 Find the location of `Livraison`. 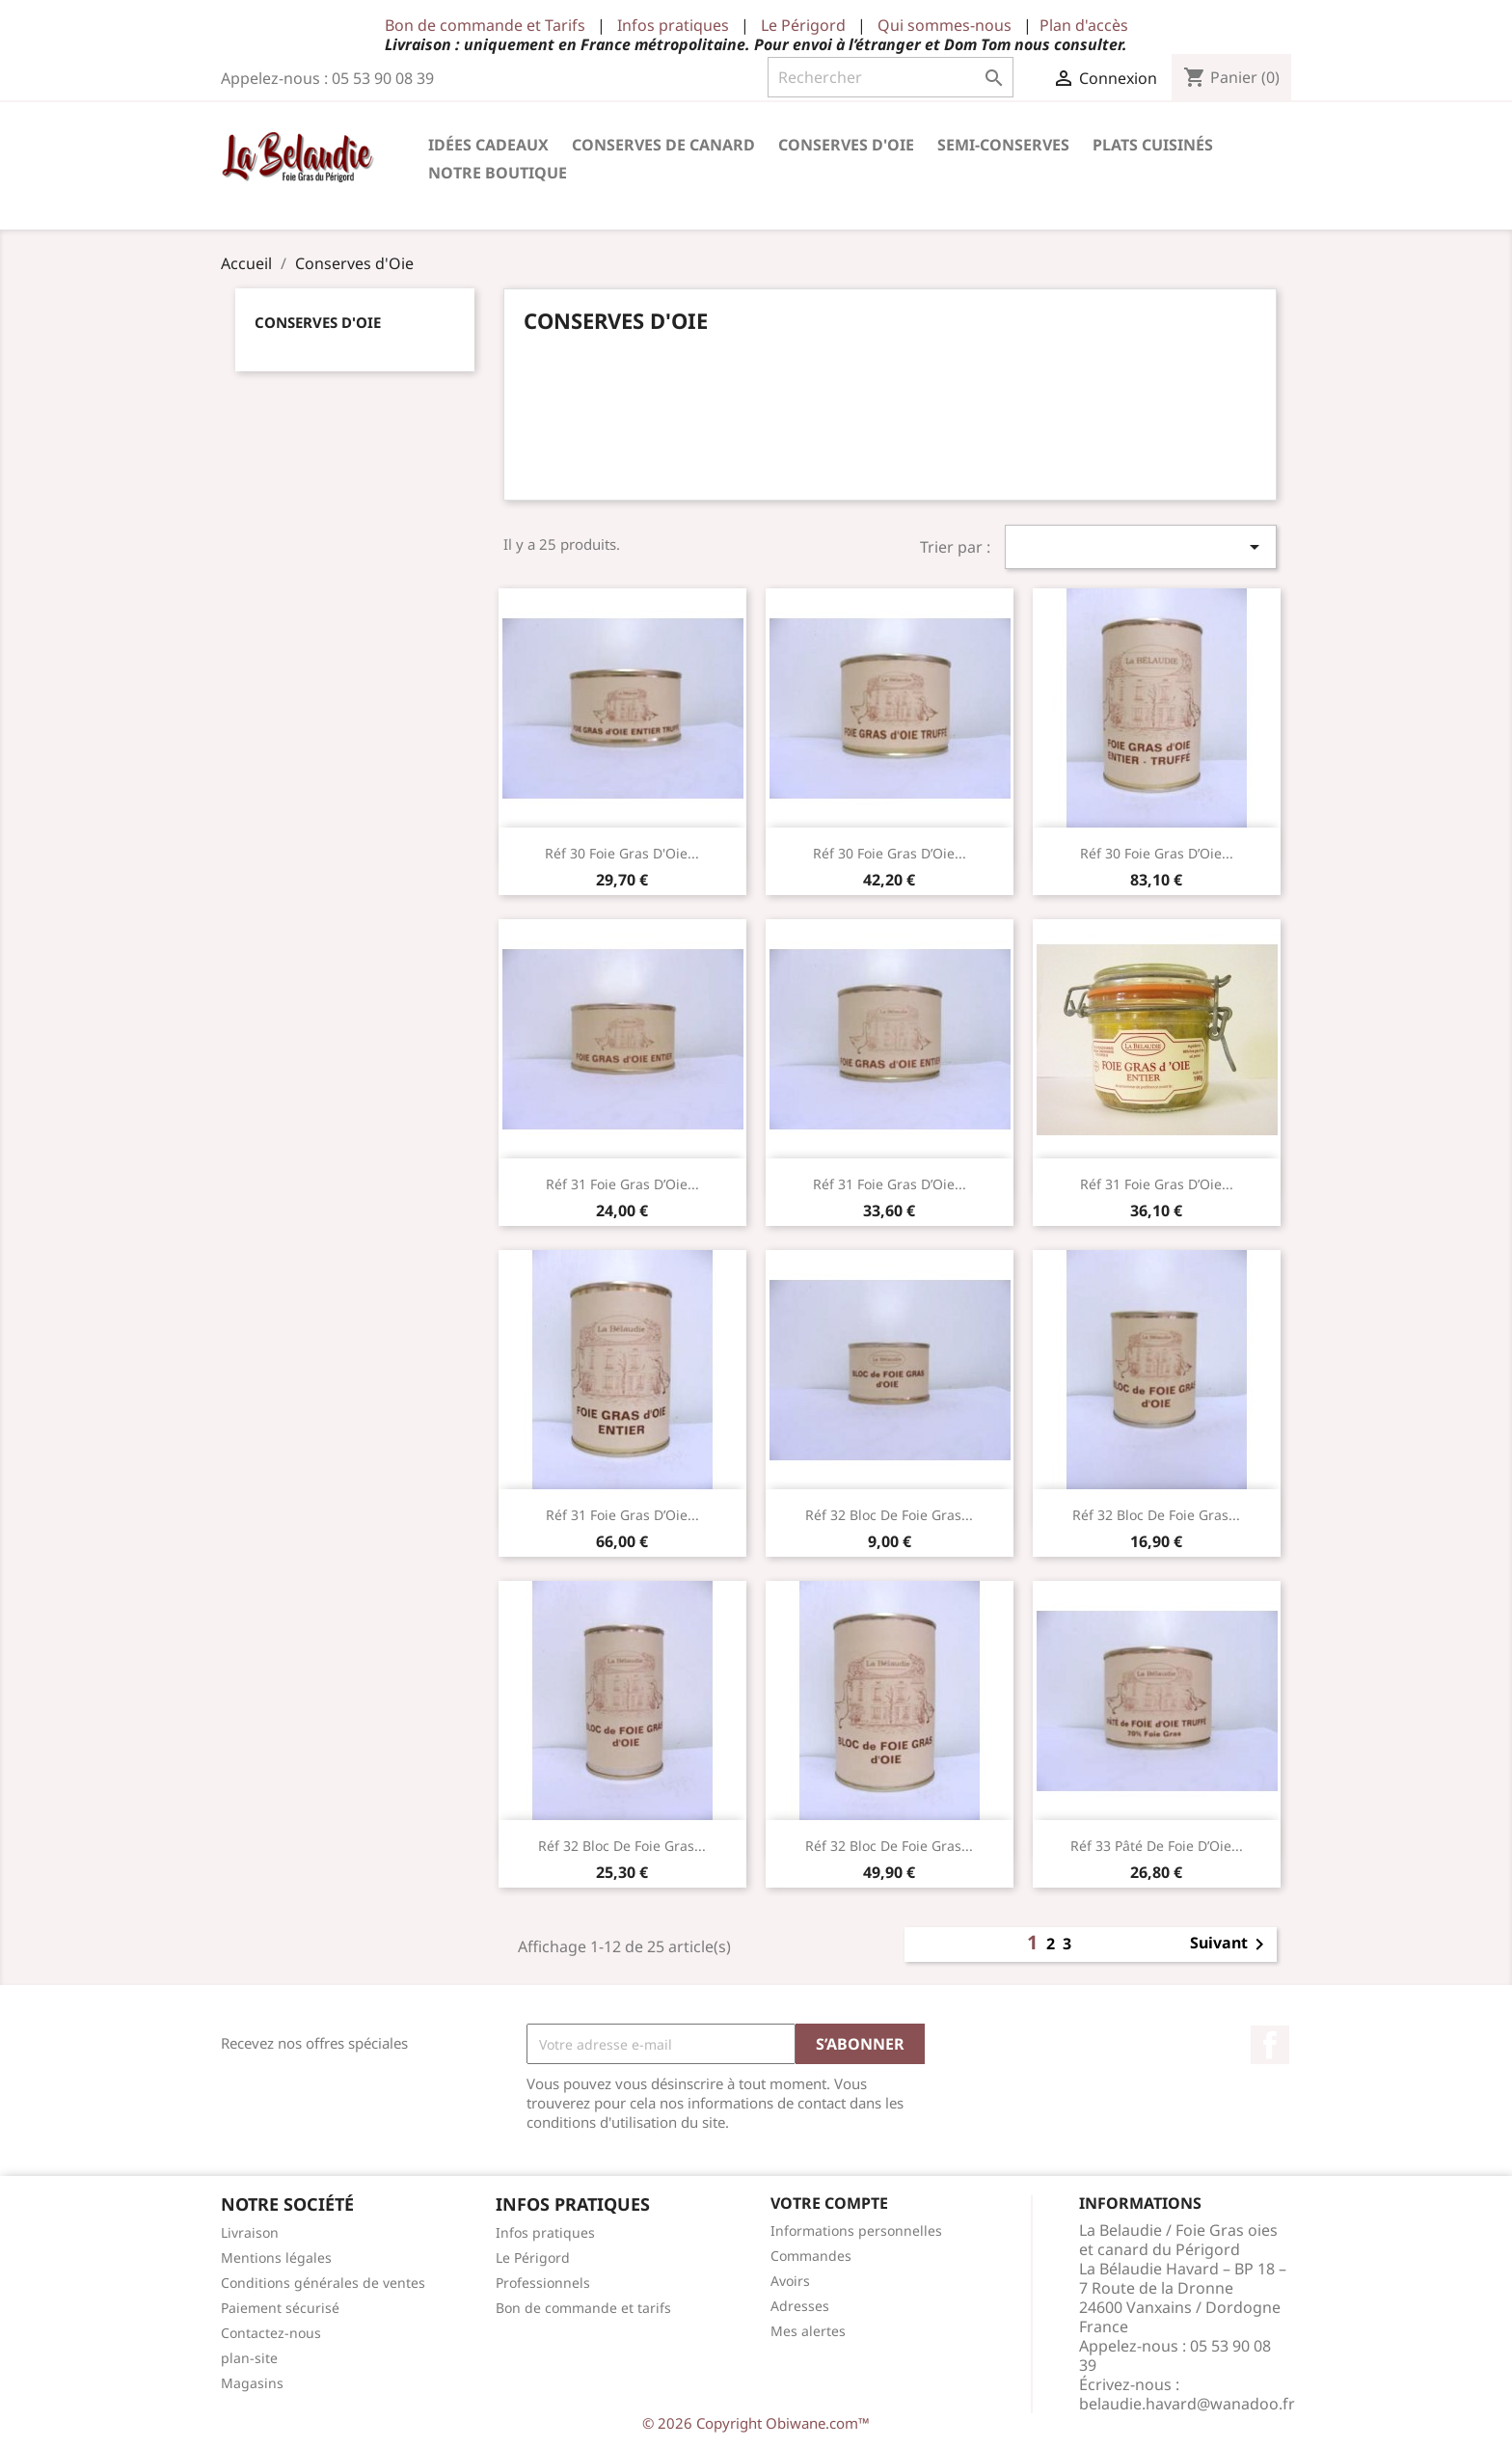

Livraison is located at coordinates (250, 2232).